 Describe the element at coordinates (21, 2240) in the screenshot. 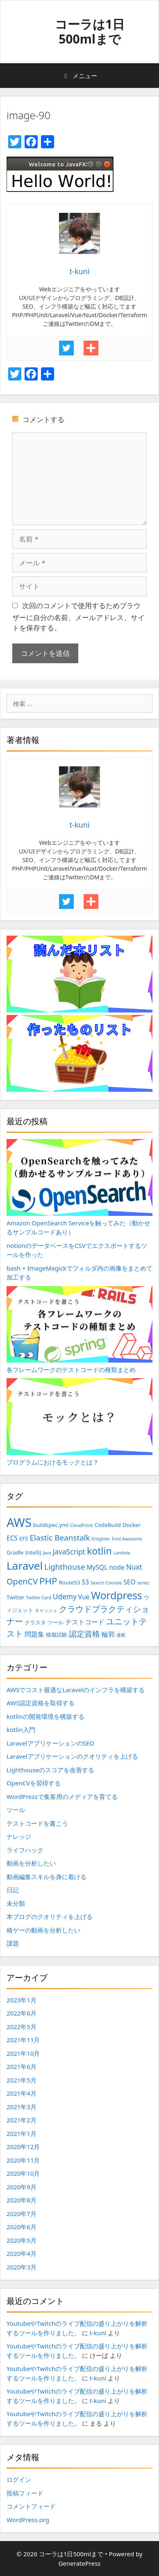

I see `2020年5月` at that location.